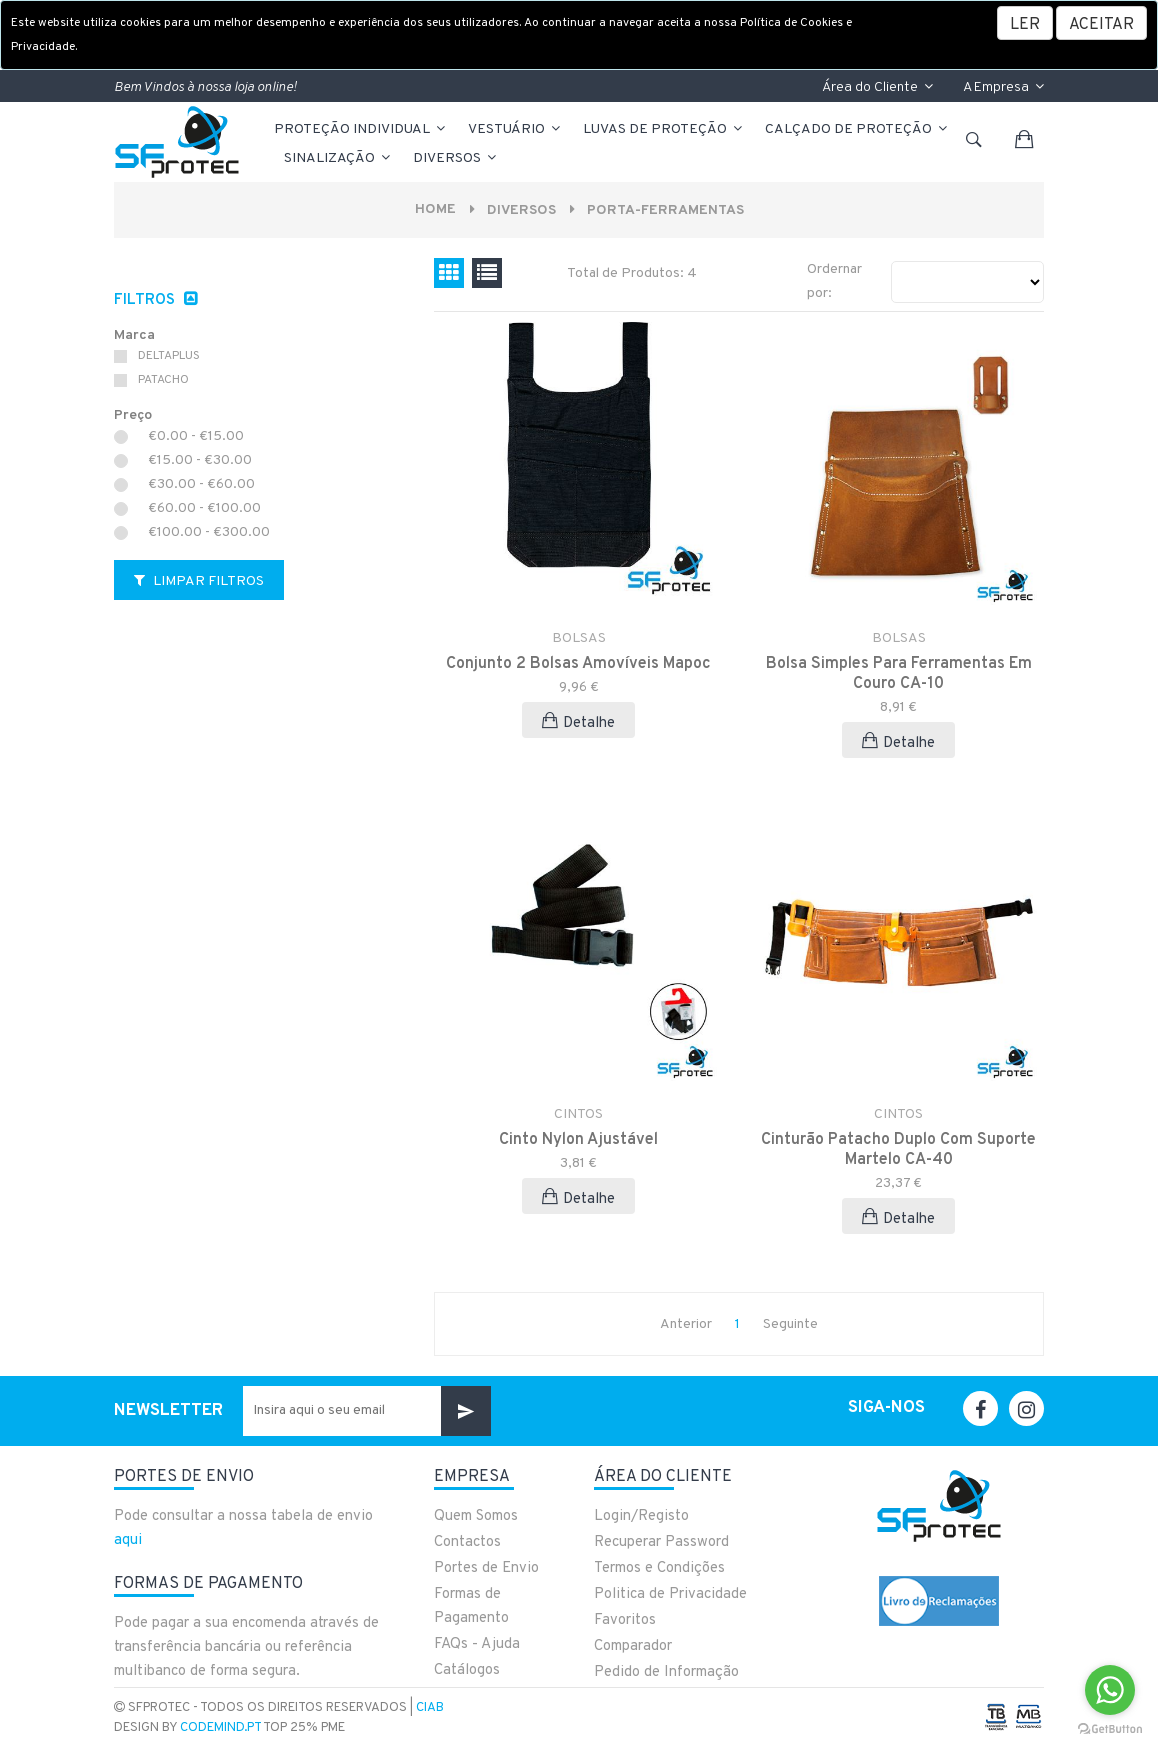 The height and width of the screenshot is (1748, 1158). Describe the element at coordinates (476, 1516) in the screenshot. I see `Quem Somos` at that location.